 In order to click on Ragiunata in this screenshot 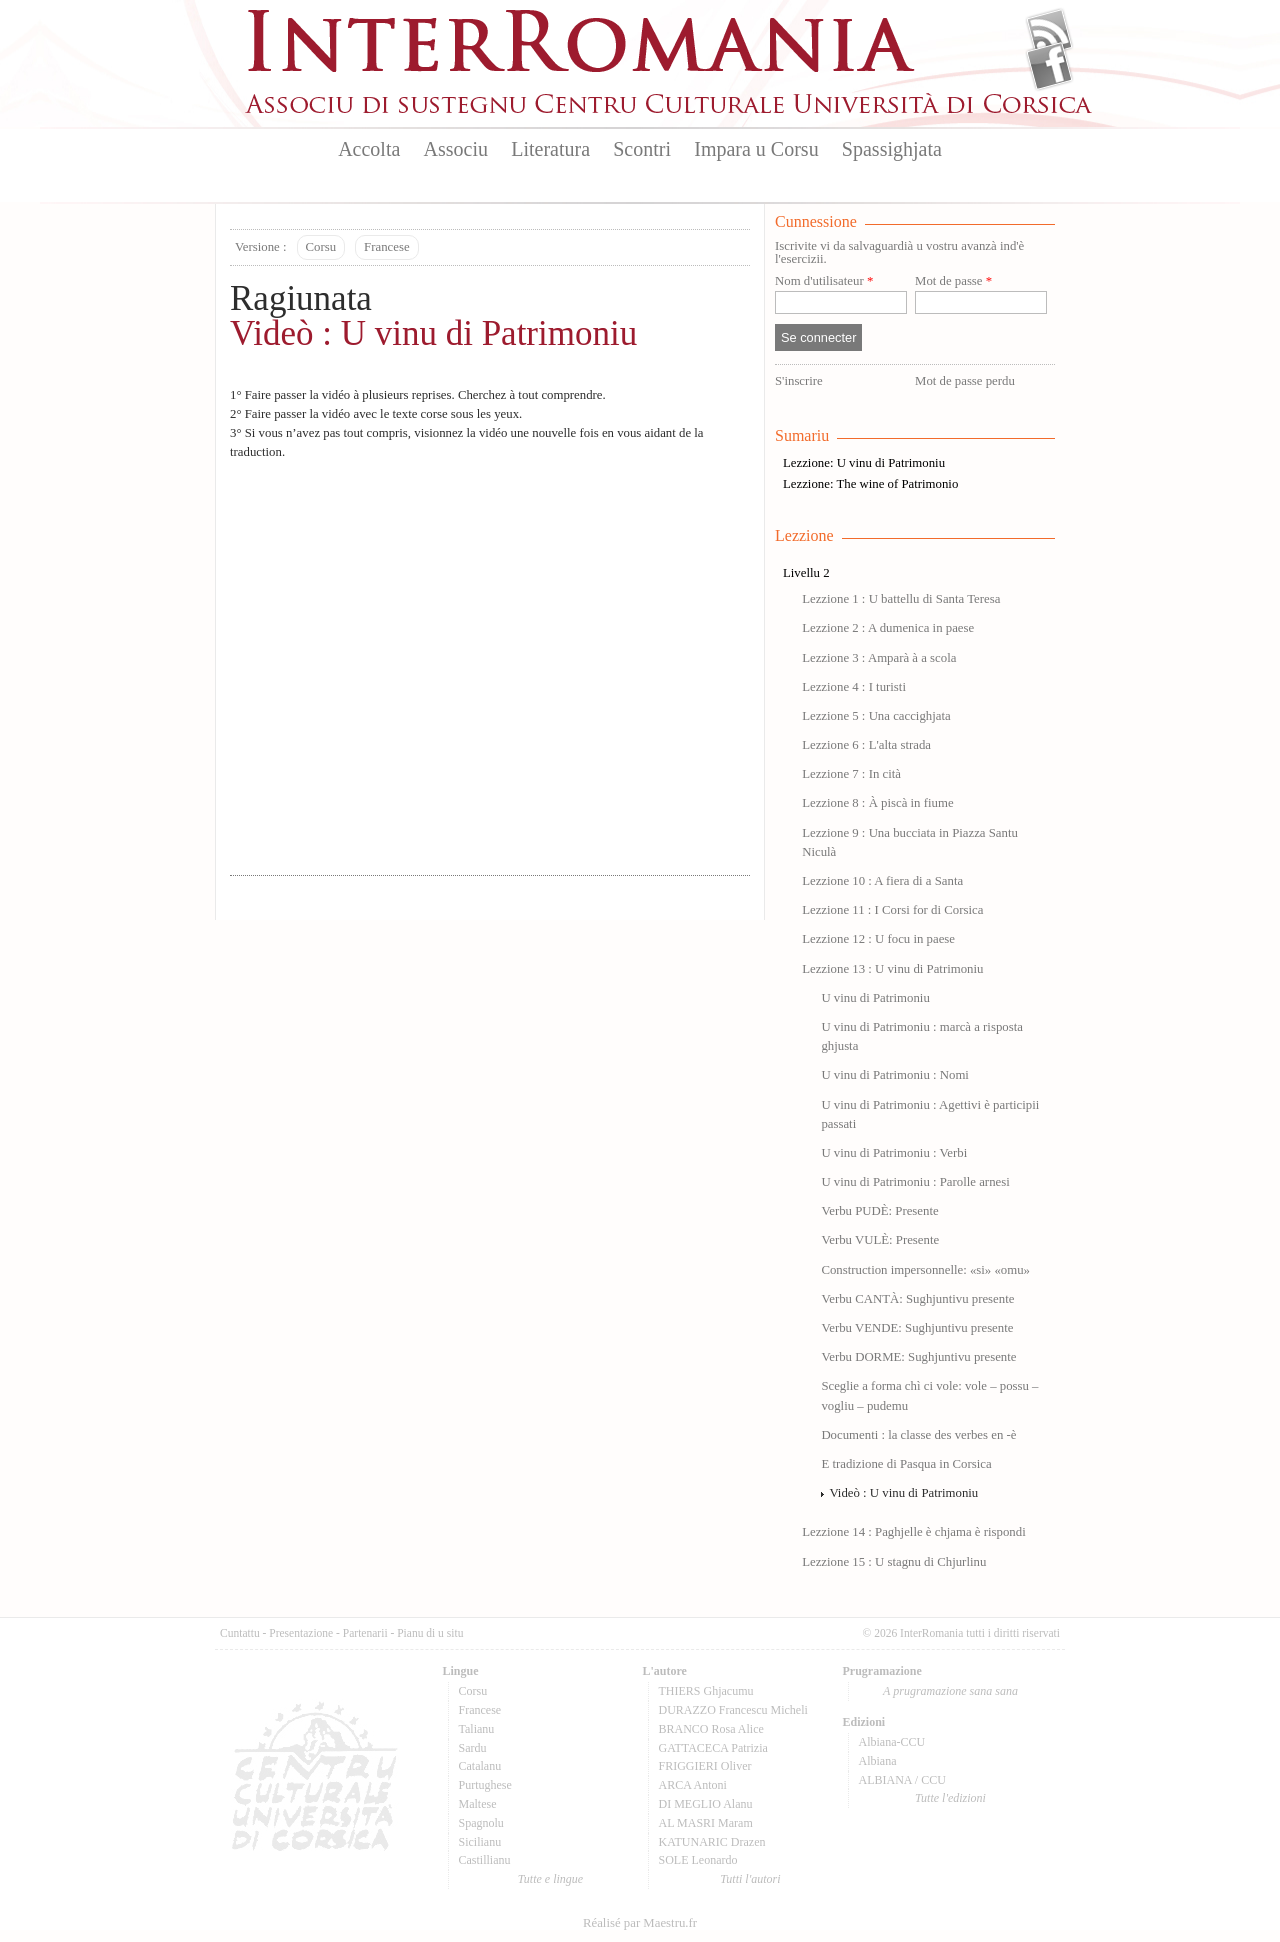, I will do `click(301, 298)`.